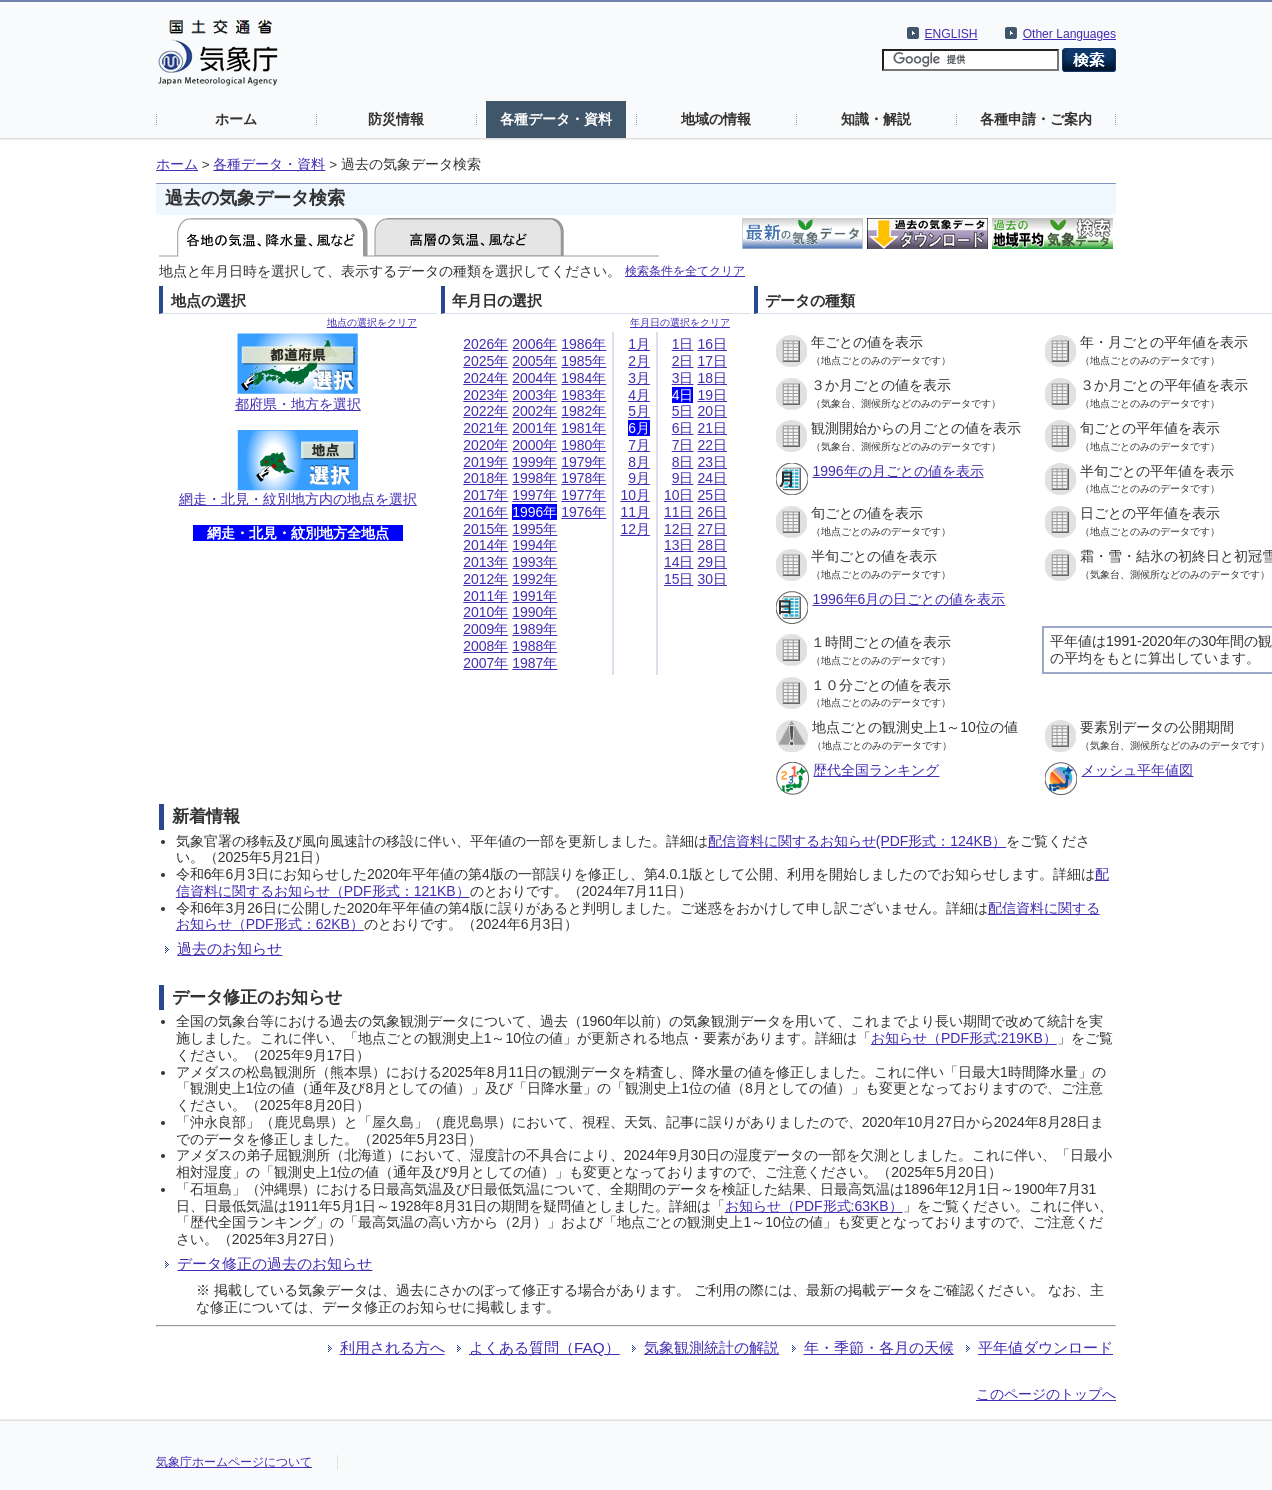 The width and height of the screenshot is (1272, 1490). I want to click on 10月, so click(635, 495).